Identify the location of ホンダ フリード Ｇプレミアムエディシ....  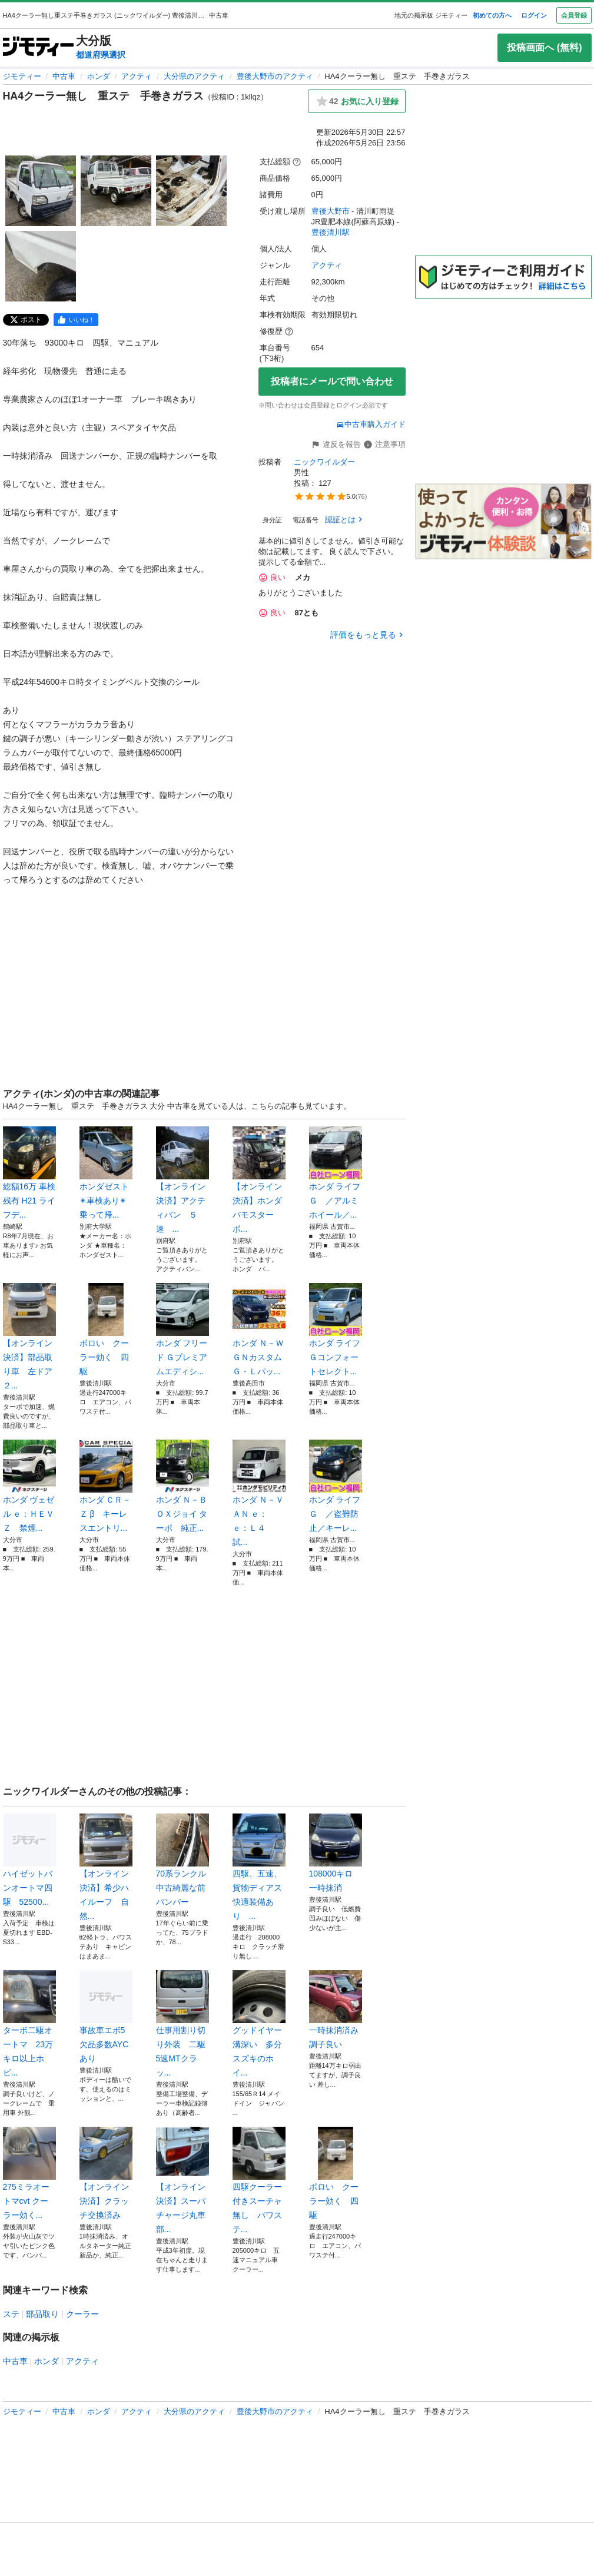
(182, 1329).